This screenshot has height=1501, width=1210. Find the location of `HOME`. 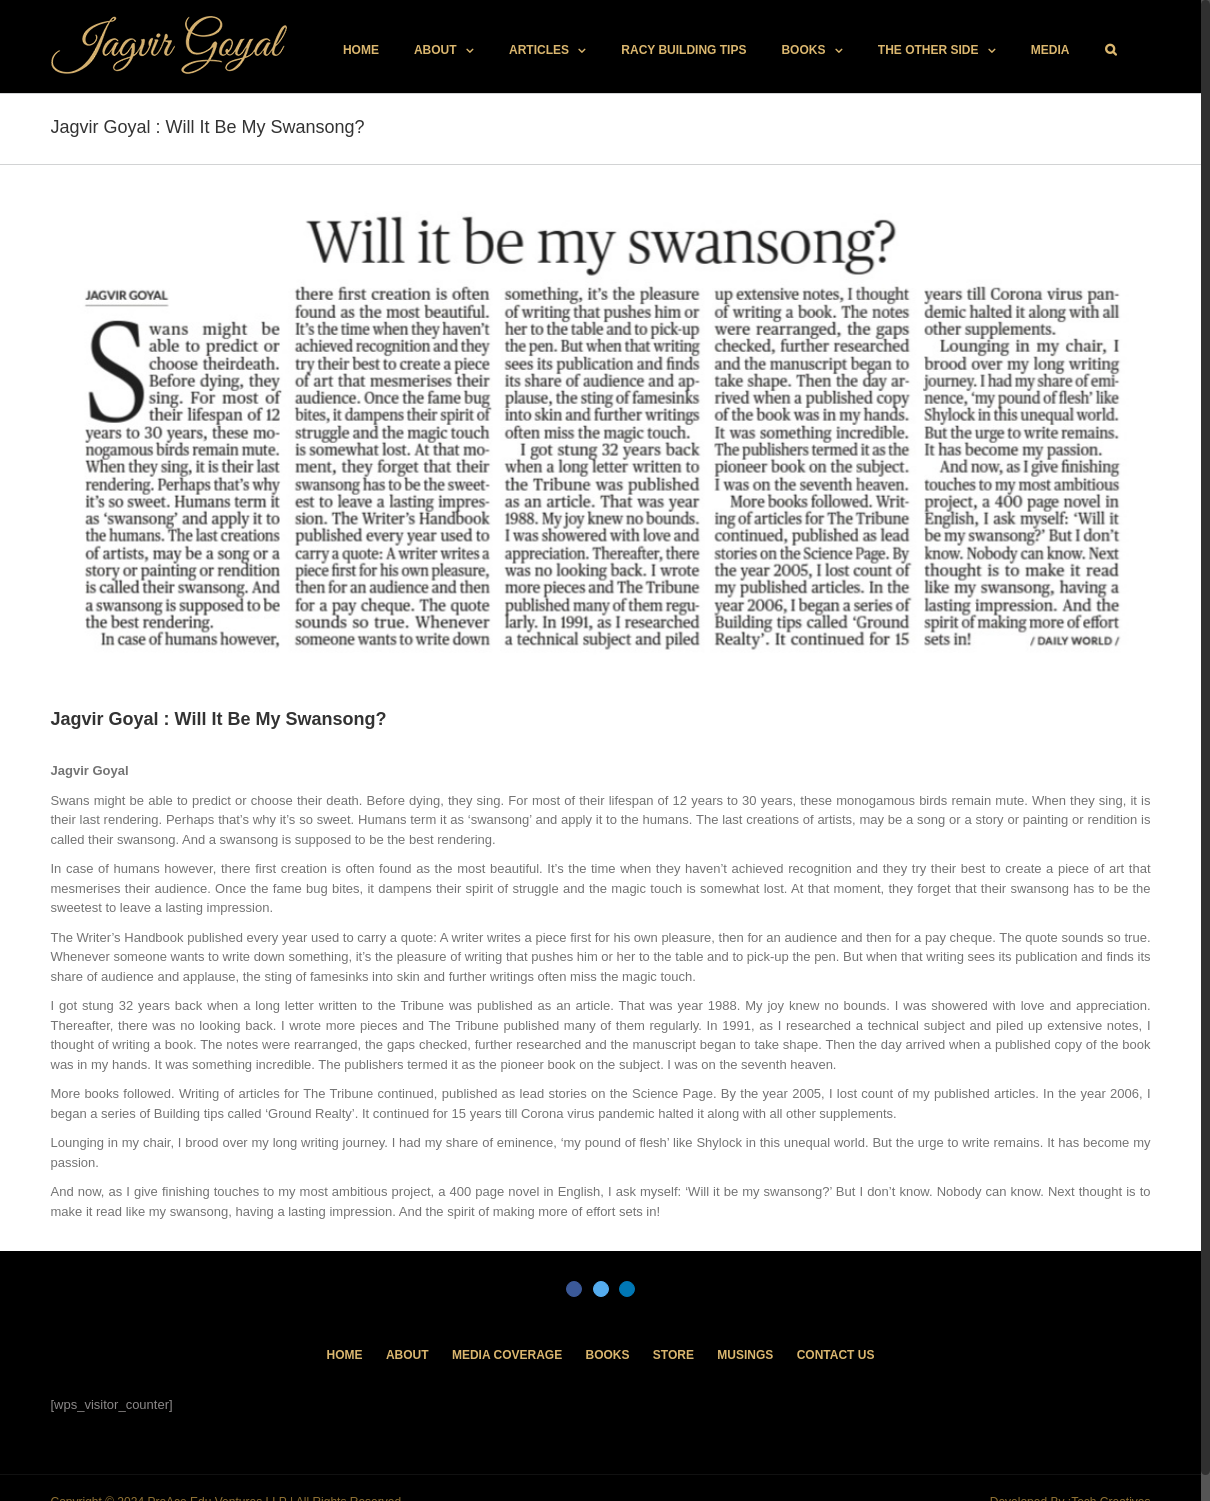

HOME is located at coordinates (345, 1355).